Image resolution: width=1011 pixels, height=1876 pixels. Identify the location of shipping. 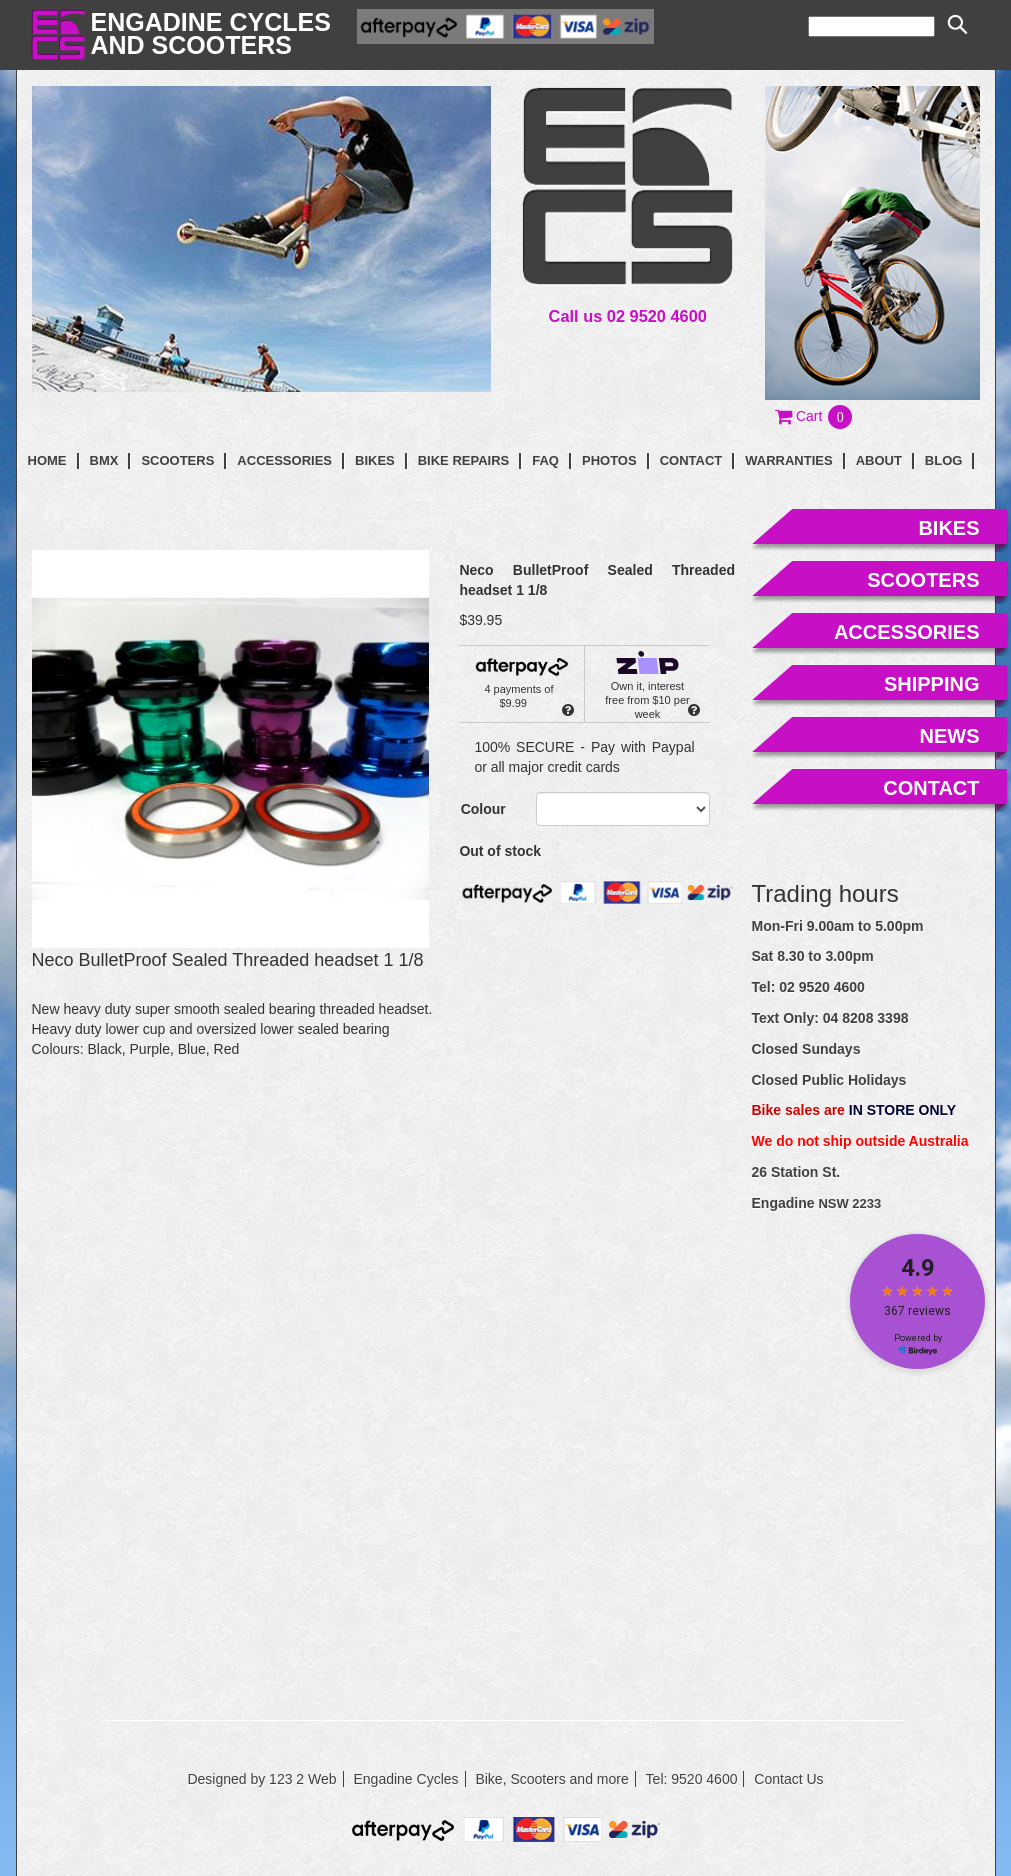
(932, 684).